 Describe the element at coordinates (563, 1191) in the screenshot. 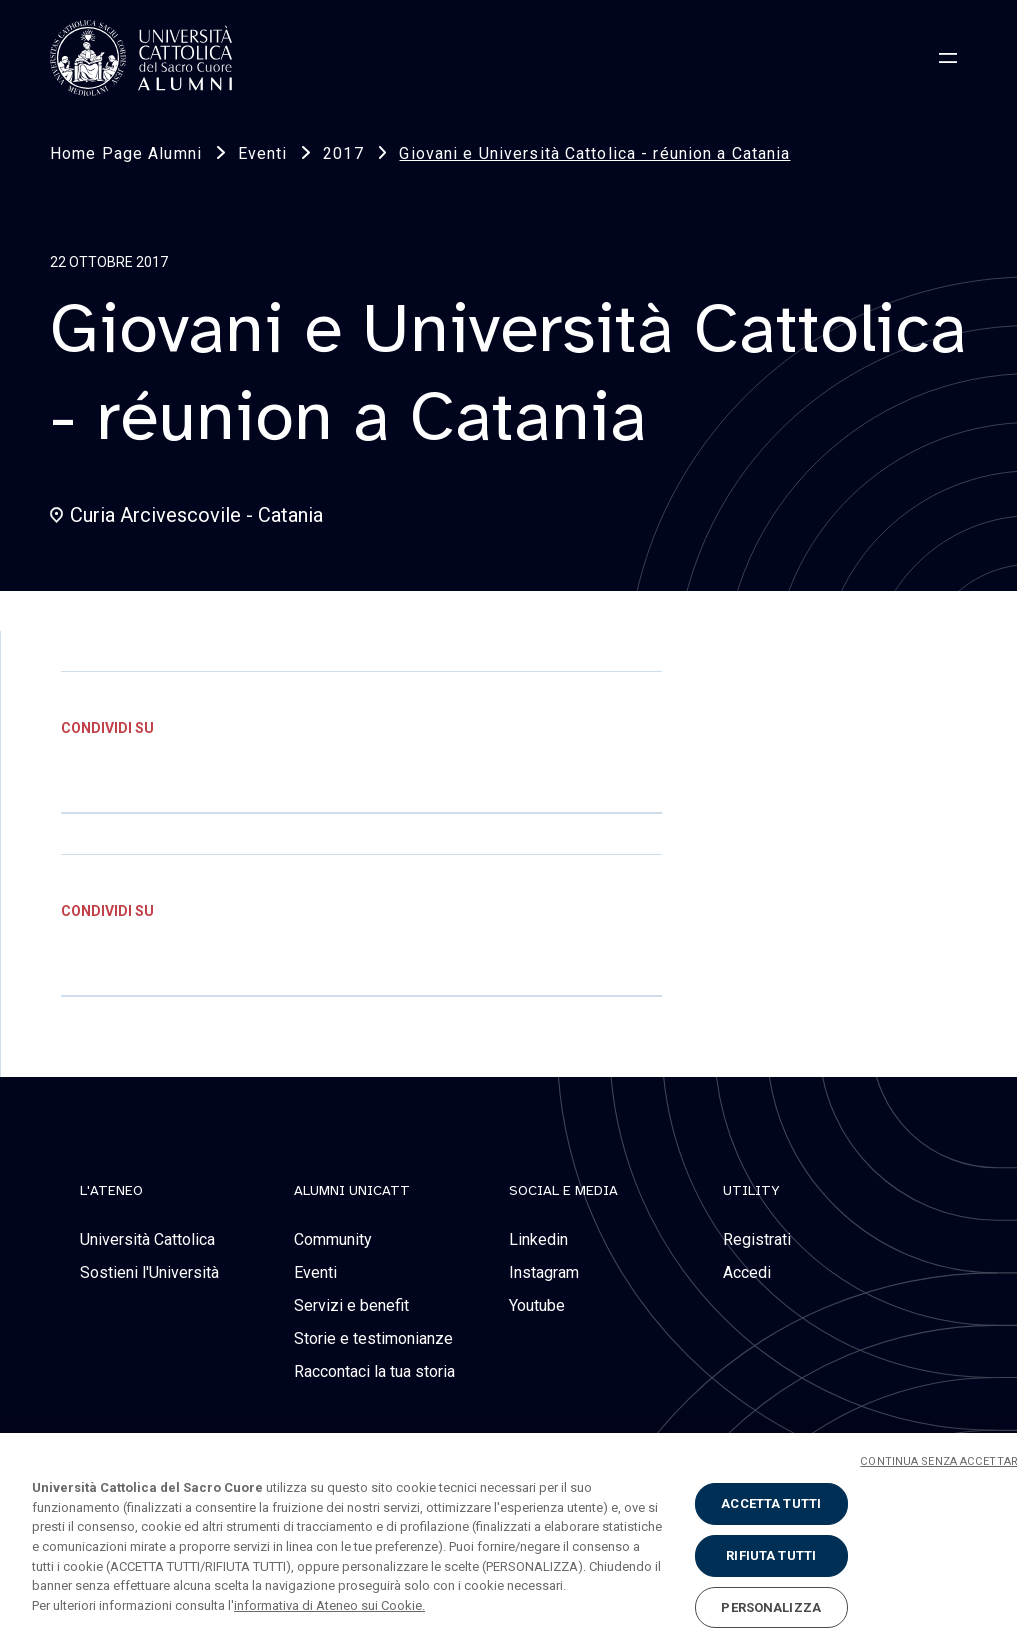

I see `social e media` at that location.